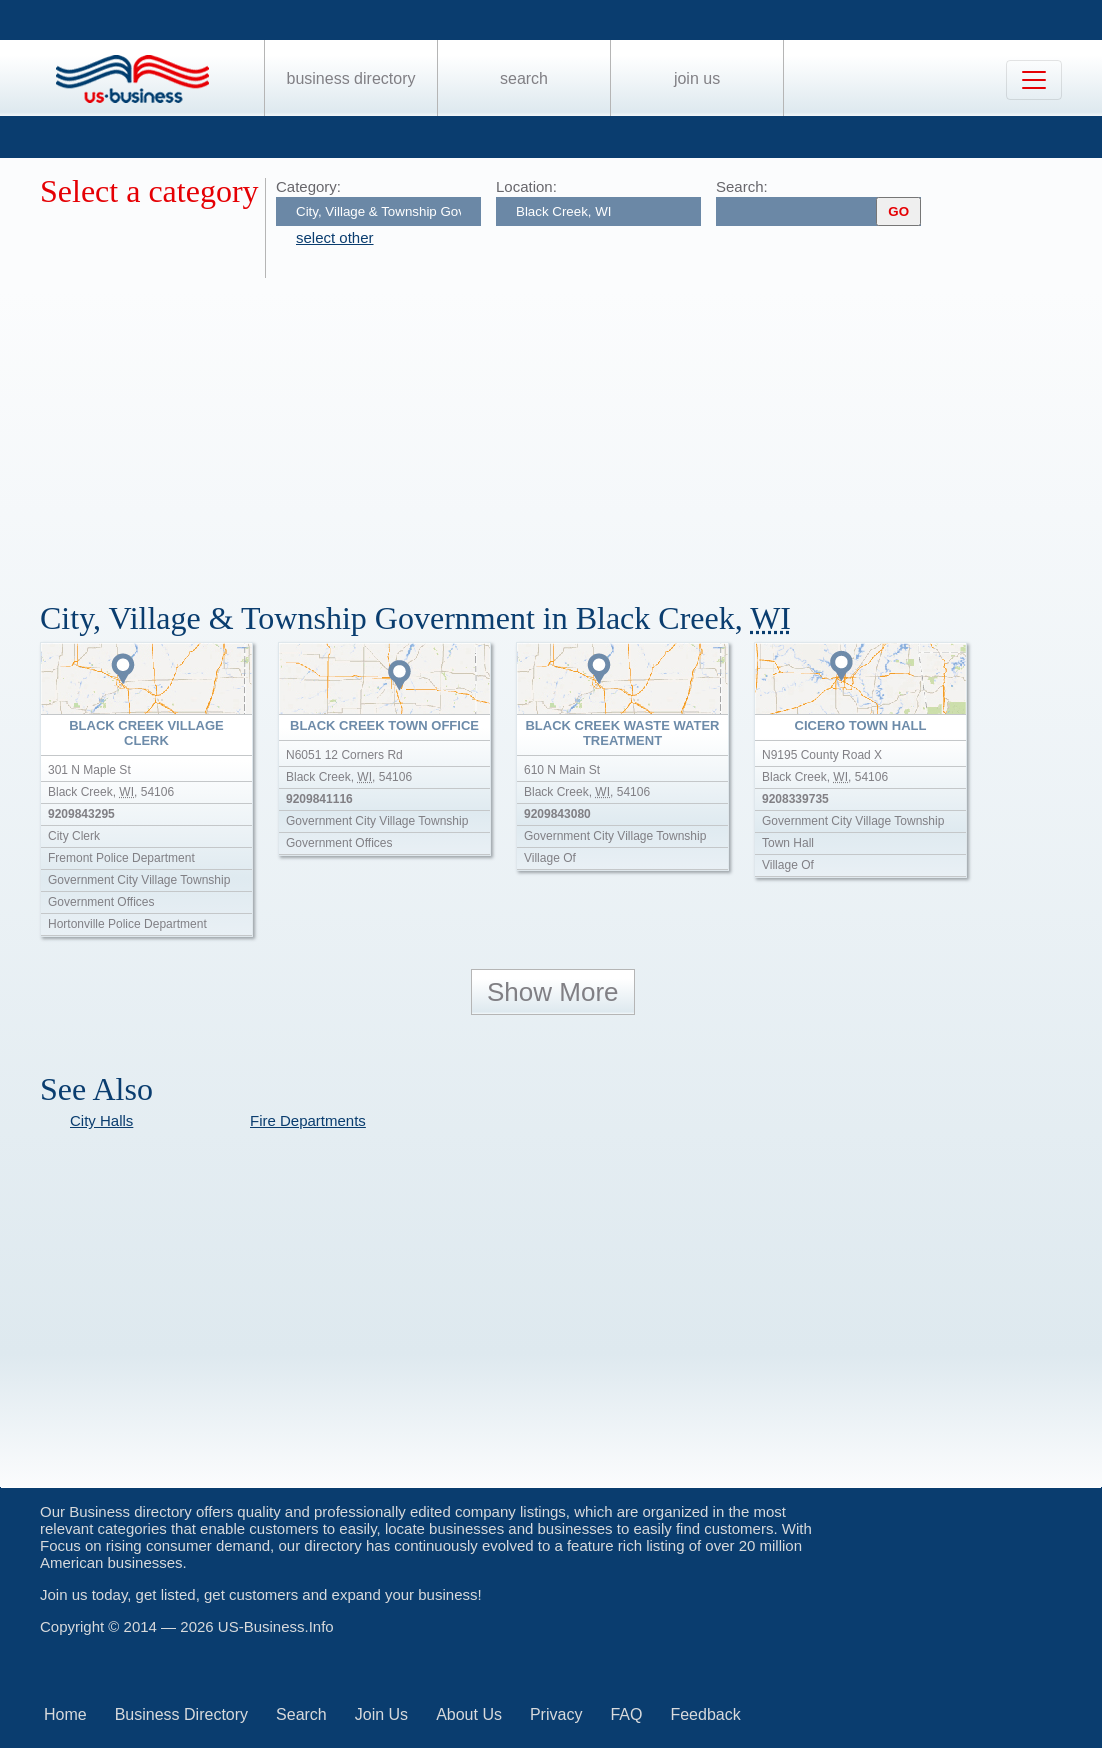 The image size is (1102, 1748). Describe the element at coordinates (308, 186) in the screenshot. I see `Category:` at that location.